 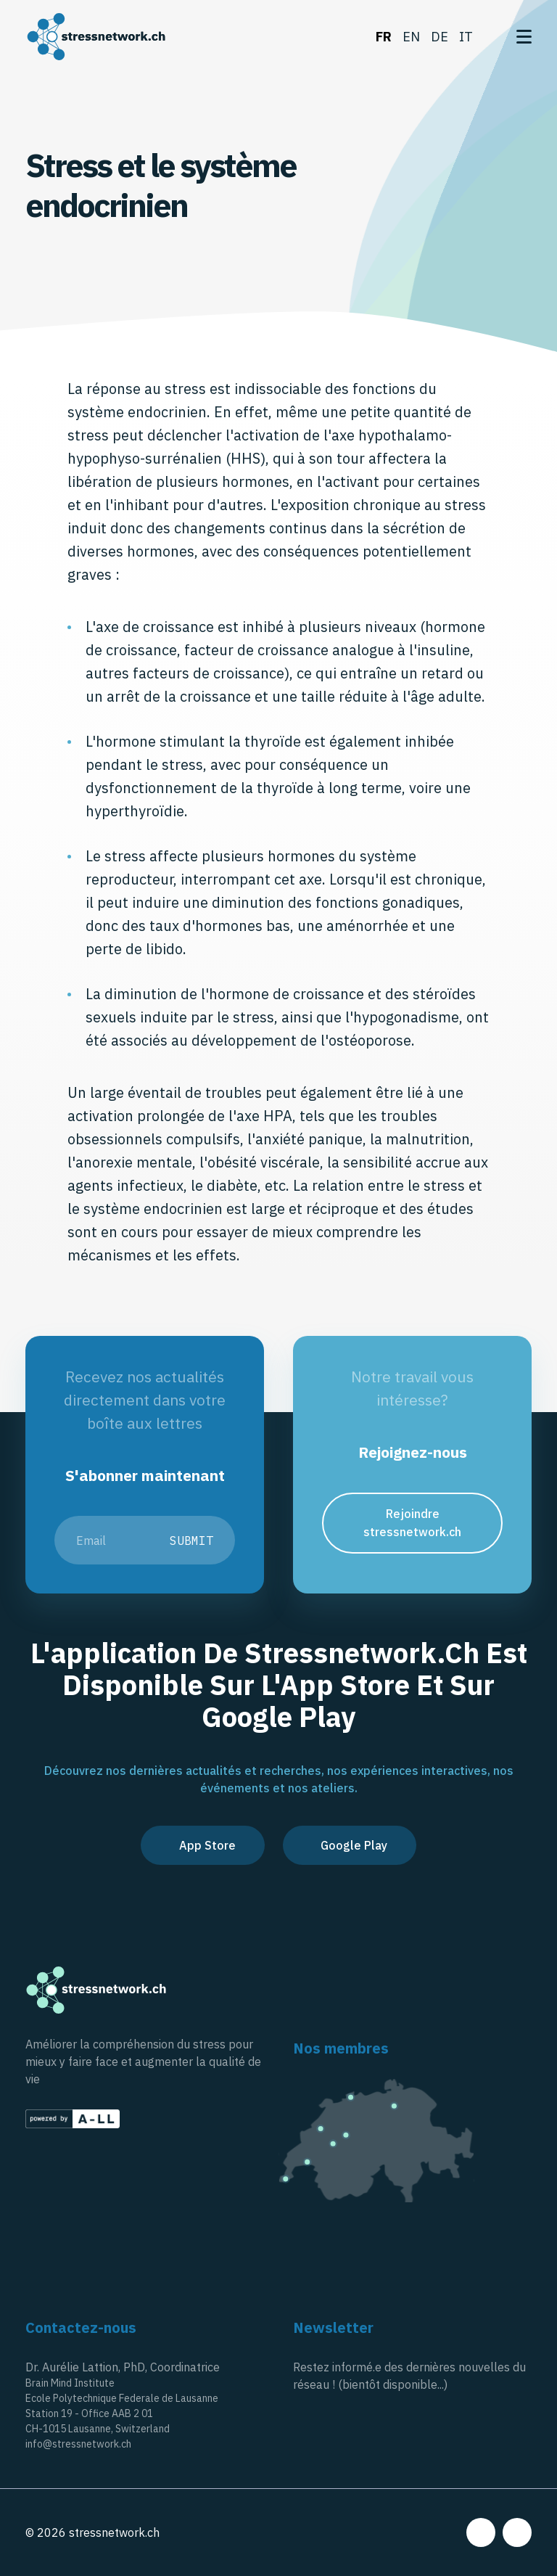 What do you see at coordinates (439, 36) in the screenshot?
I see `de` at bounding box center [439, 36].